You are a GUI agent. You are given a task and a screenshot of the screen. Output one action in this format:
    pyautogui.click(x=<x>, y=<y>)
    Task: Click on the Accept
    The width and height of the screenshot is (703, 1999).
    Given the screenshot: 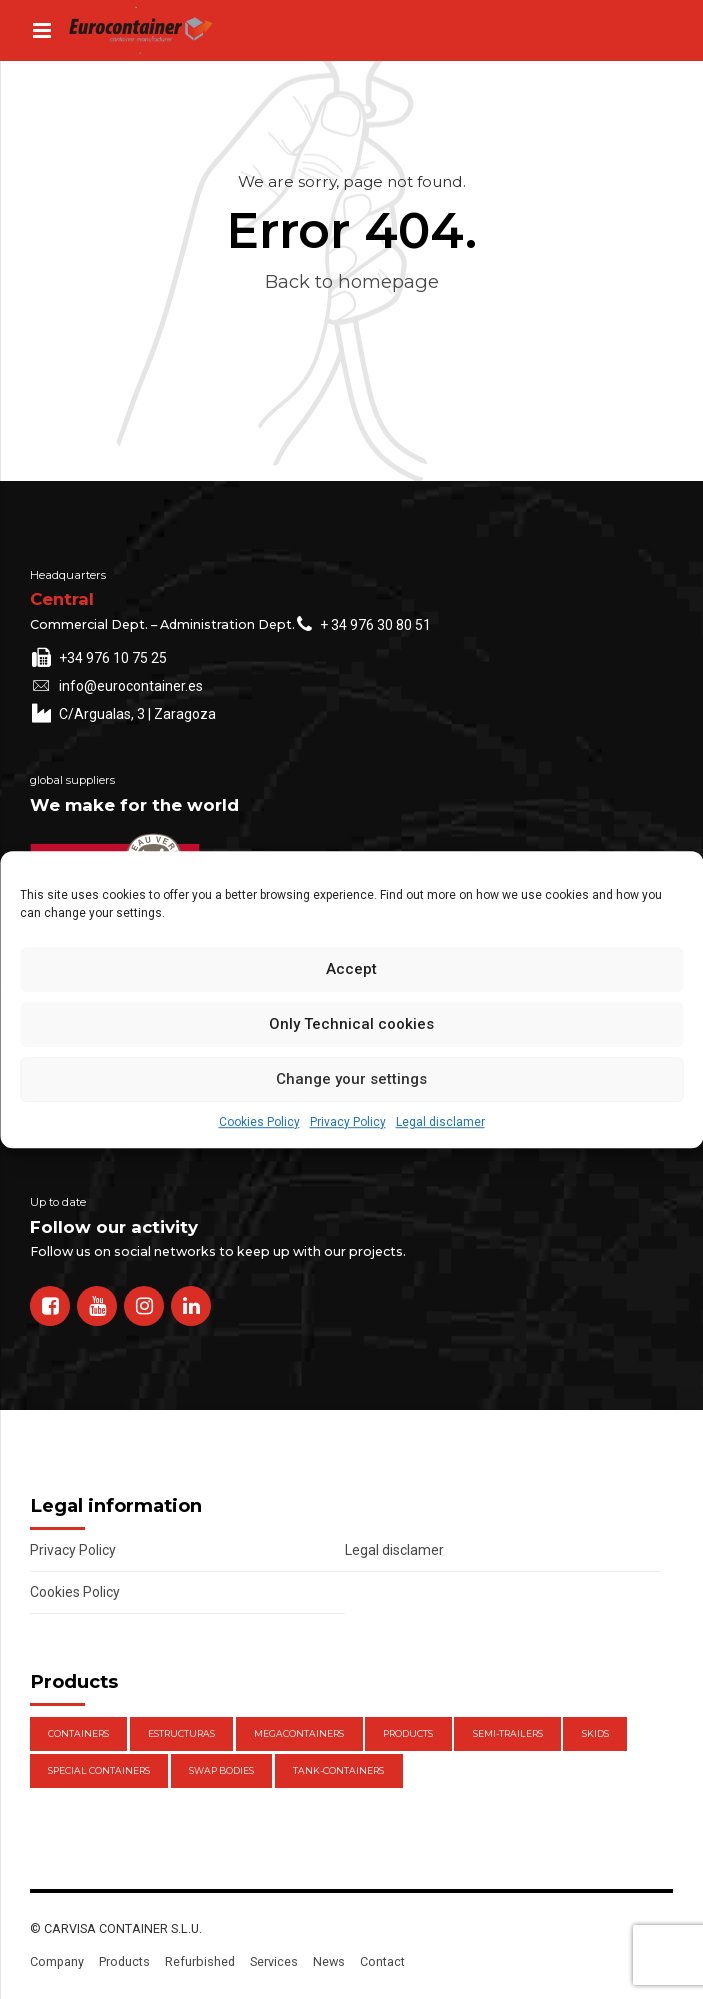 What is the action you would take?
    pyautogui.click(x=351, y=969)
    